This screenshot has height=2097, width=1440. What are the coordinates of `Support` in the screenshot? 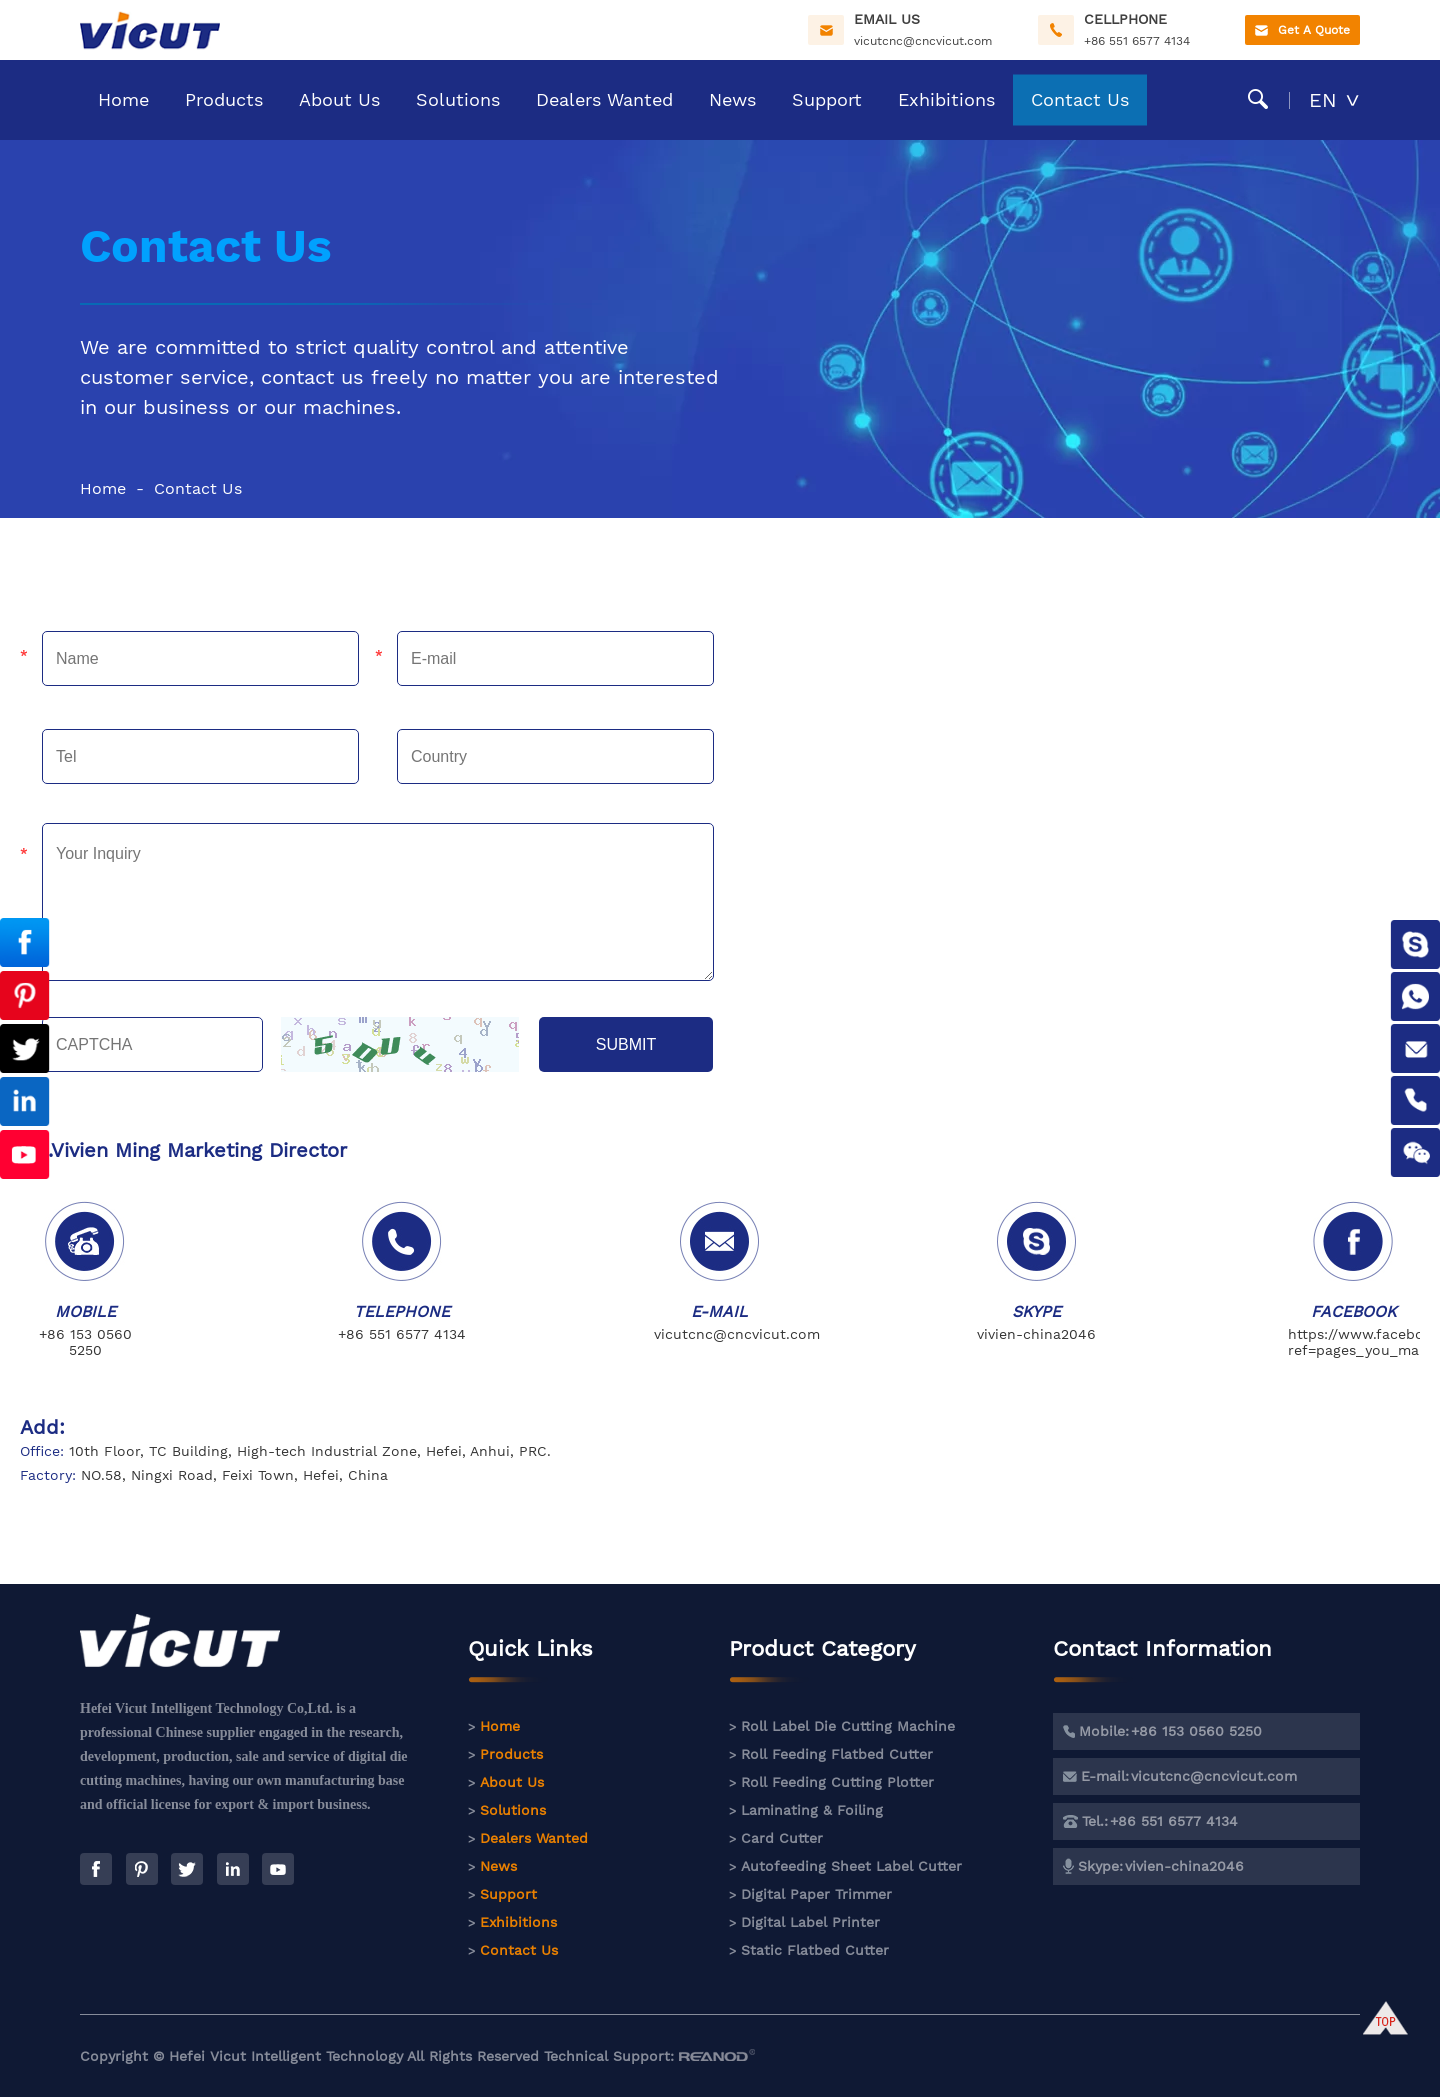 It's located at (827, 99).